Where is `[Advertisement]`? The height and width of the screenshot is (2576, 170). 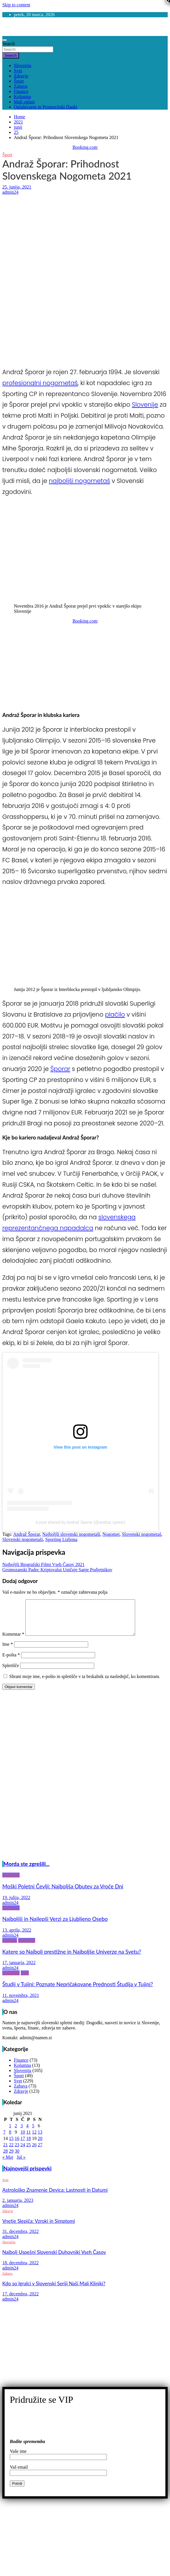
[Advertisement] is located at coordinates (78, 237).